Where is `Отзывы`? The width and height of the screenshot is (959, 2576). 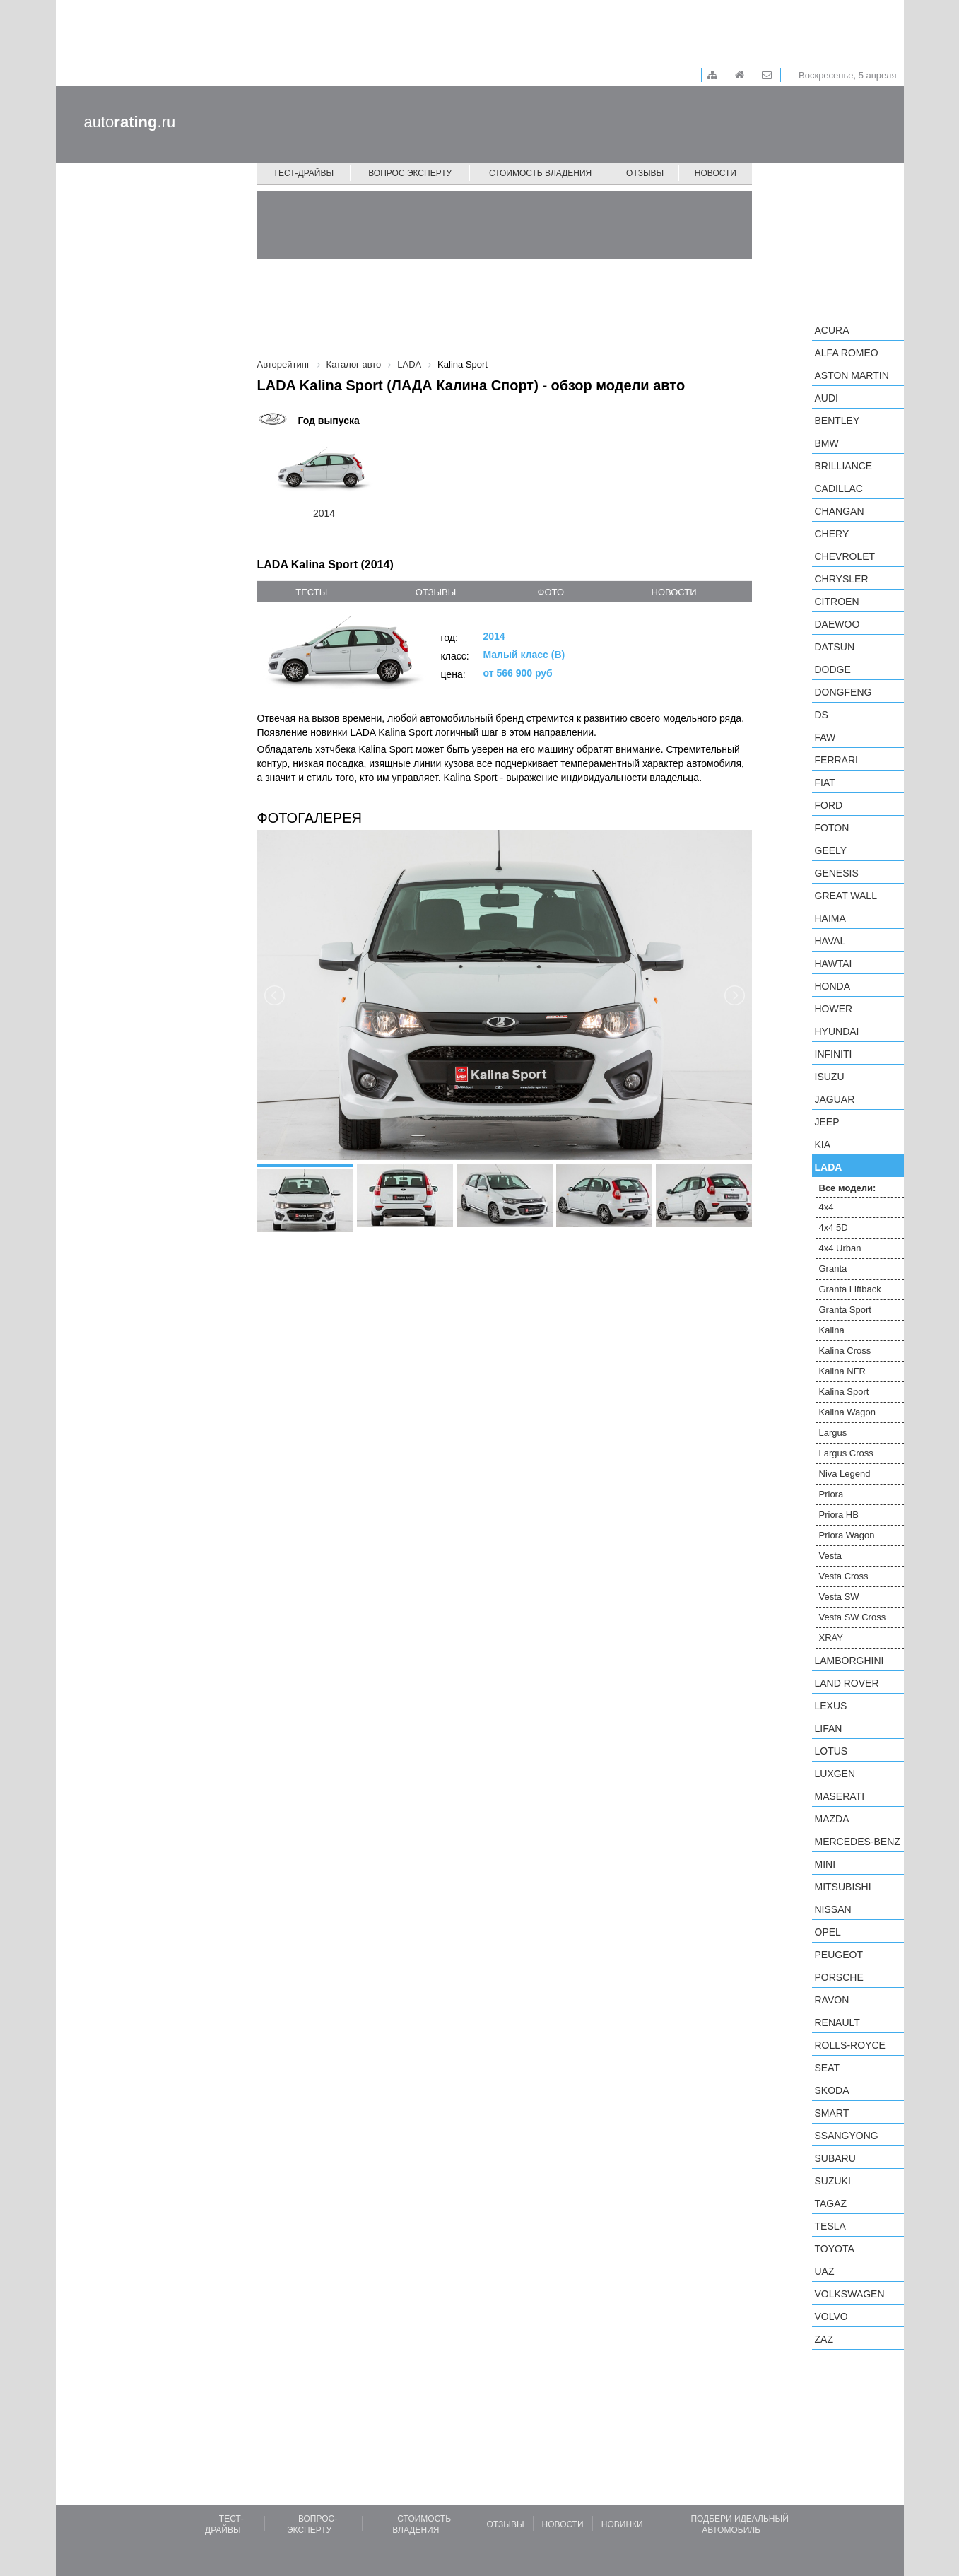 Отзывы is located at coordinates (645, 173).